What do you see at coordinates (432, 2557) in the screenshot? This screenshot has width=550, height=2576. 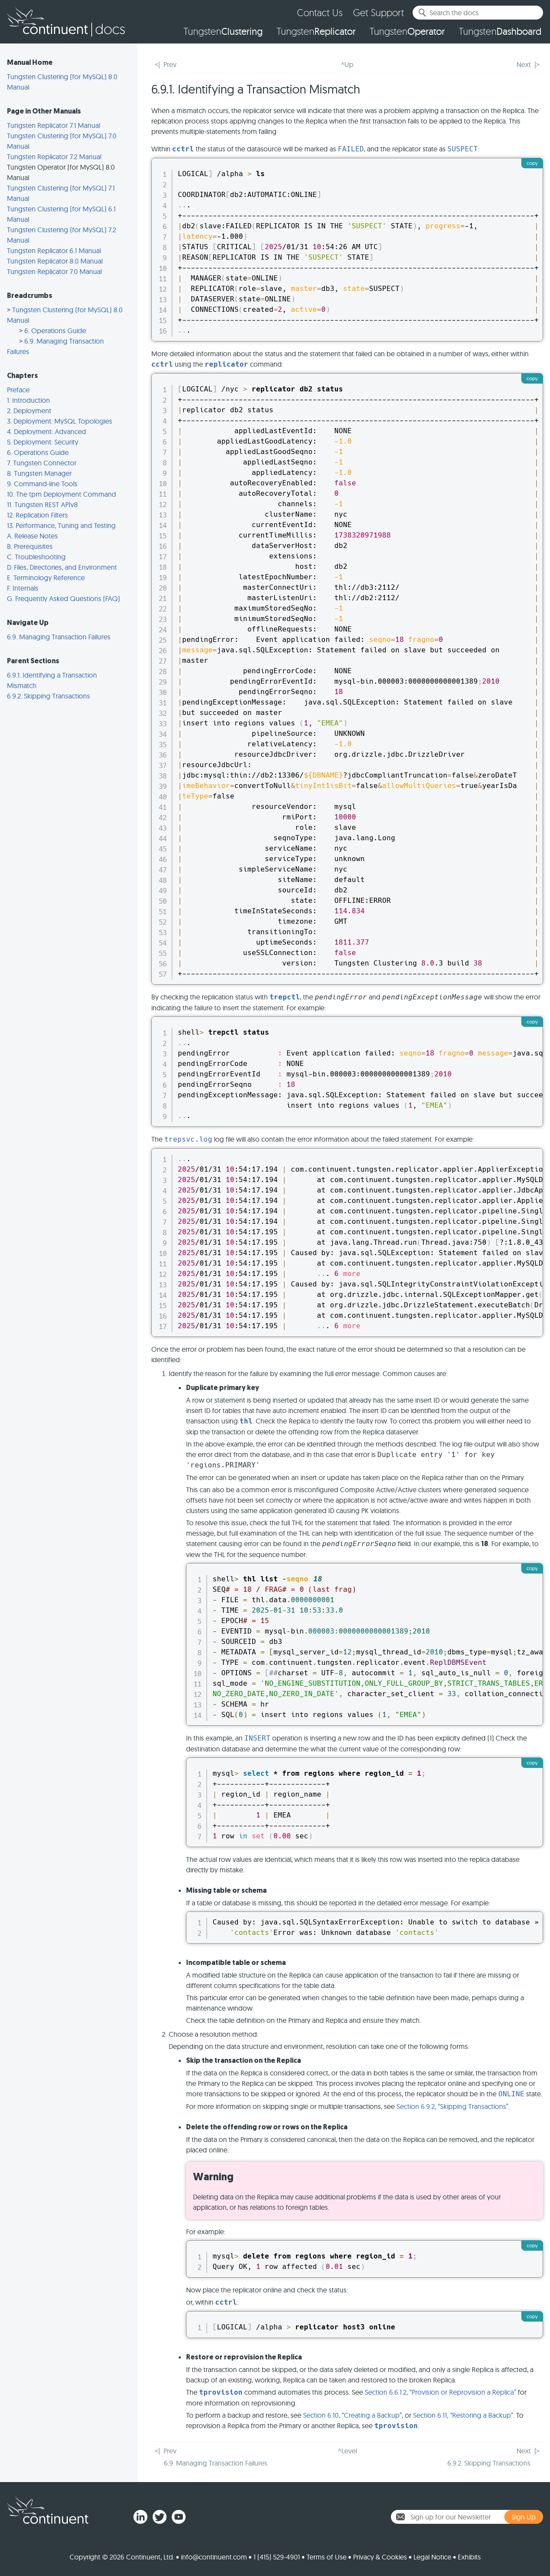 I see `Legal Notice` at bounding box center [432, 2557].